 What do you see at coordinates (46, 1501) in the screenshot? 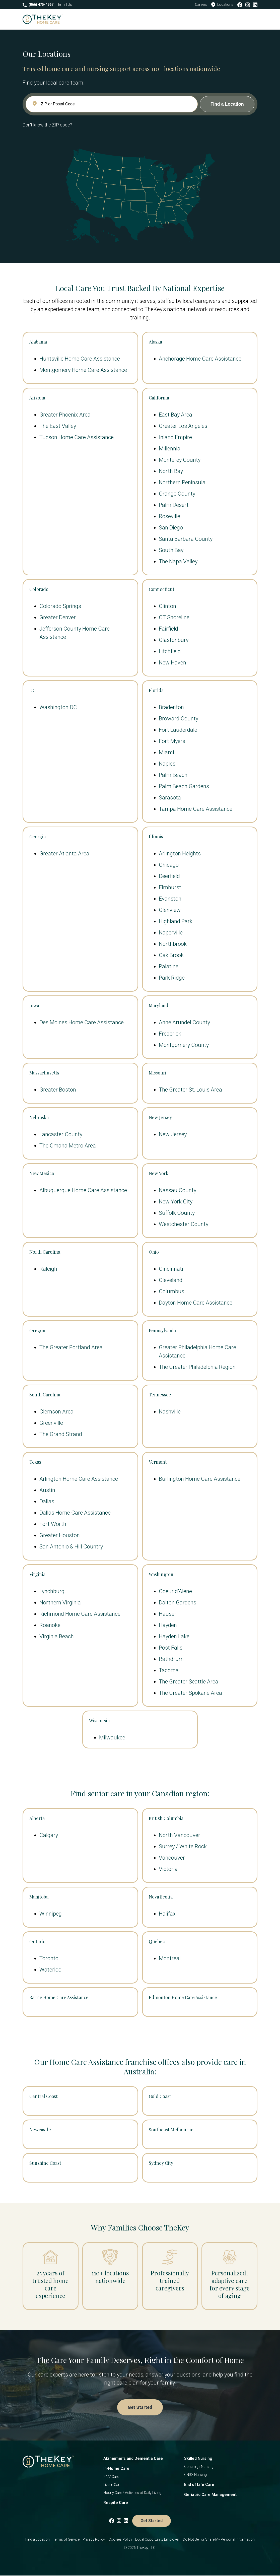
I see `Dallas` at bounding box center [46, 1501].